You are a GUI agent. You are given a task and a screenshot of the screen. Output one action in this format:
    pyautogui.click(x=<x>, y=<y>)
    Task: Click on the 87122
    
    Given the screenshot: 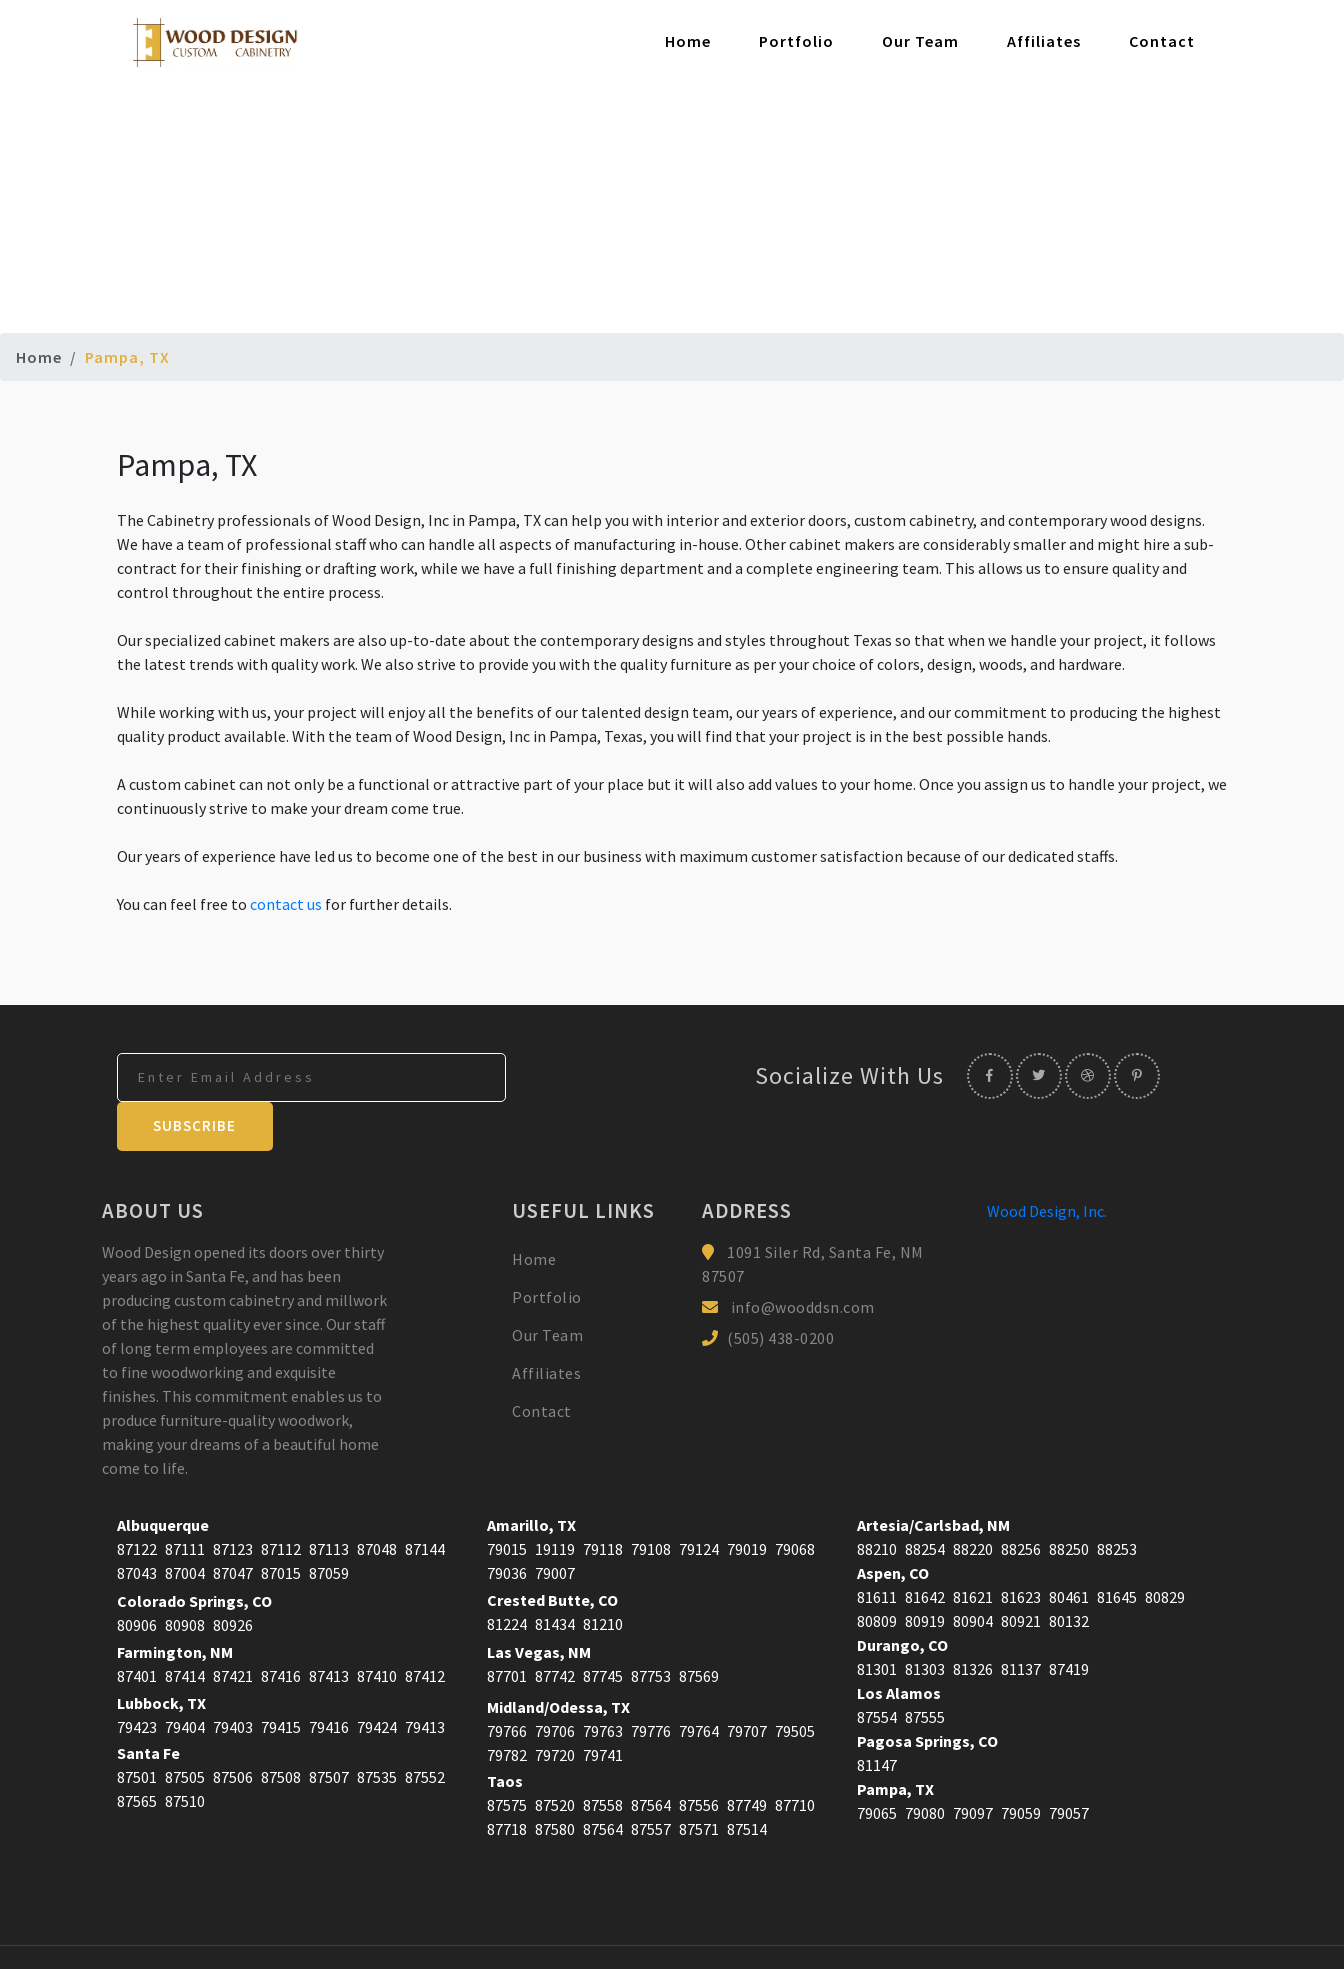 What is the action you would take?
    pyautogui.click(x=137, y=1501)
    